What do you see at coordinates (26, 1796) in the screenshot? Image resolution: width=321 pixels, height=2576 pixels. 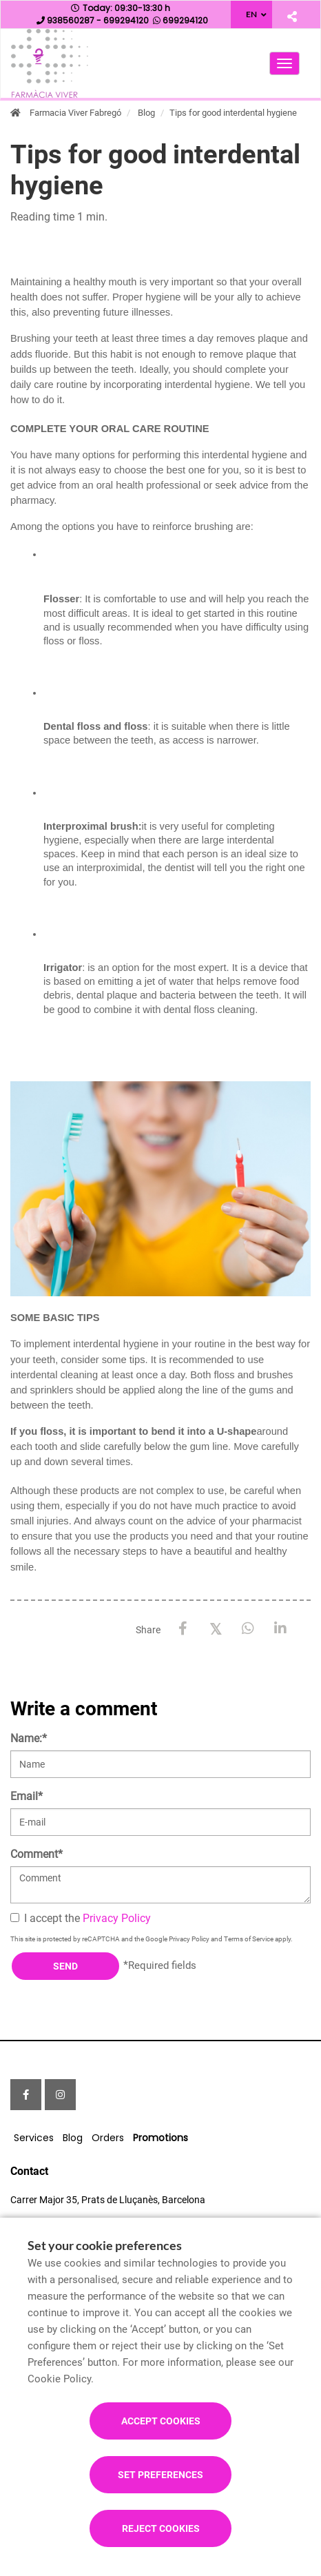 I see `Email` at bounding box center [26, 1796].